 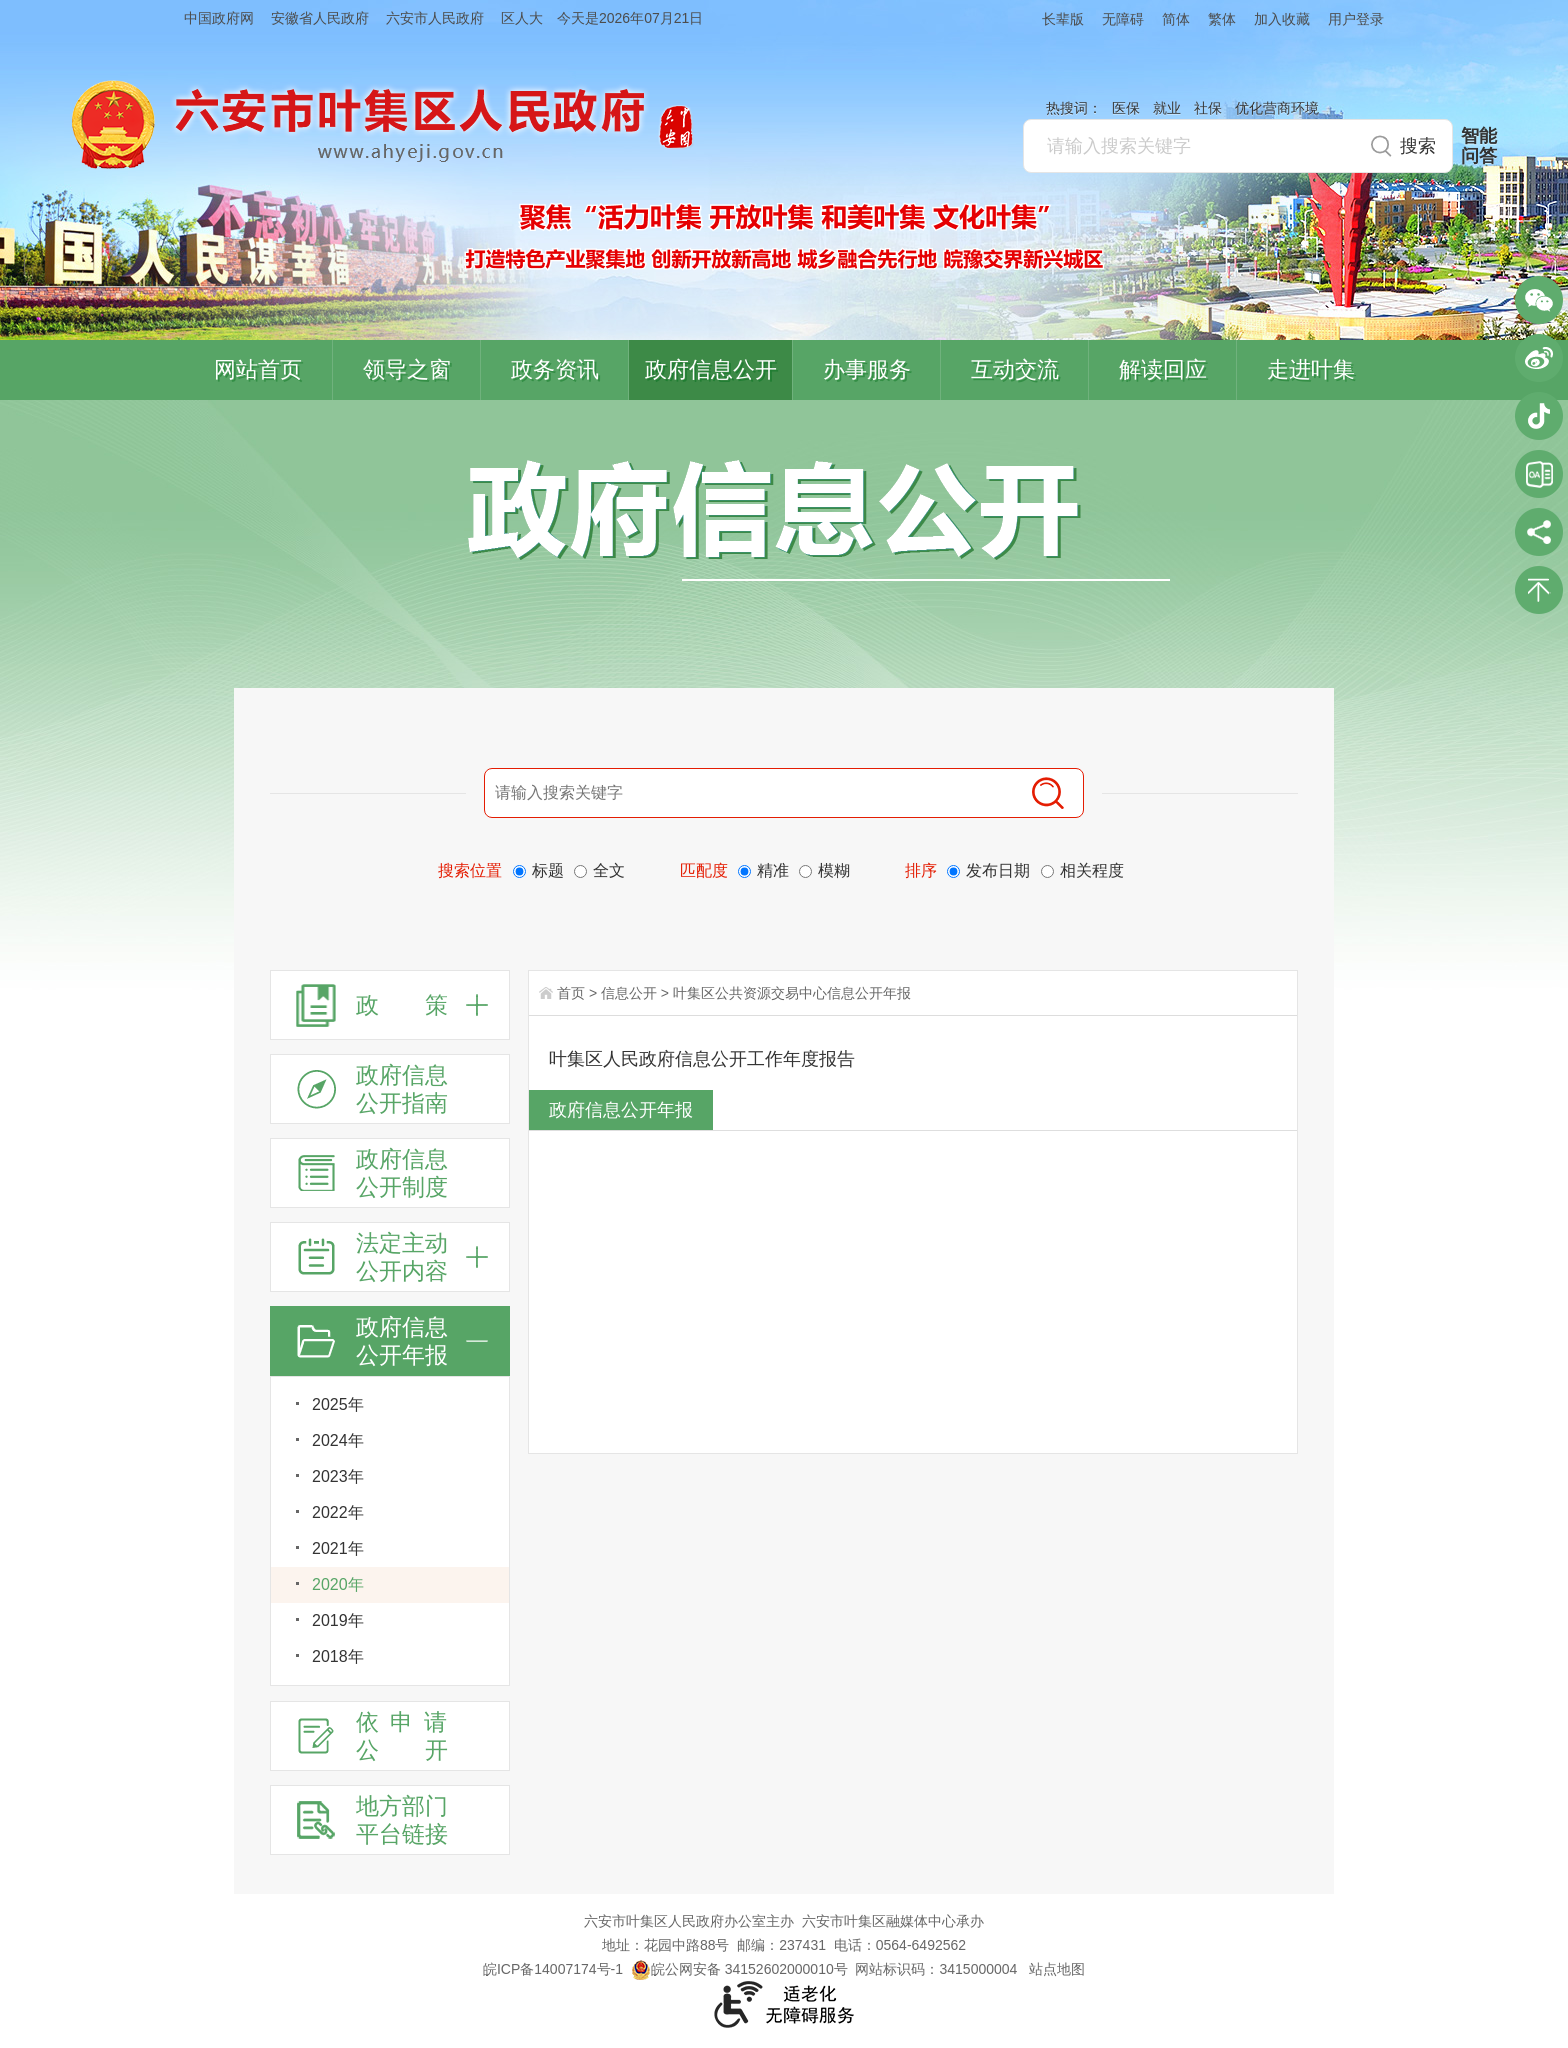 I want to click on 走进叶集, so click(x=1311, y=369).